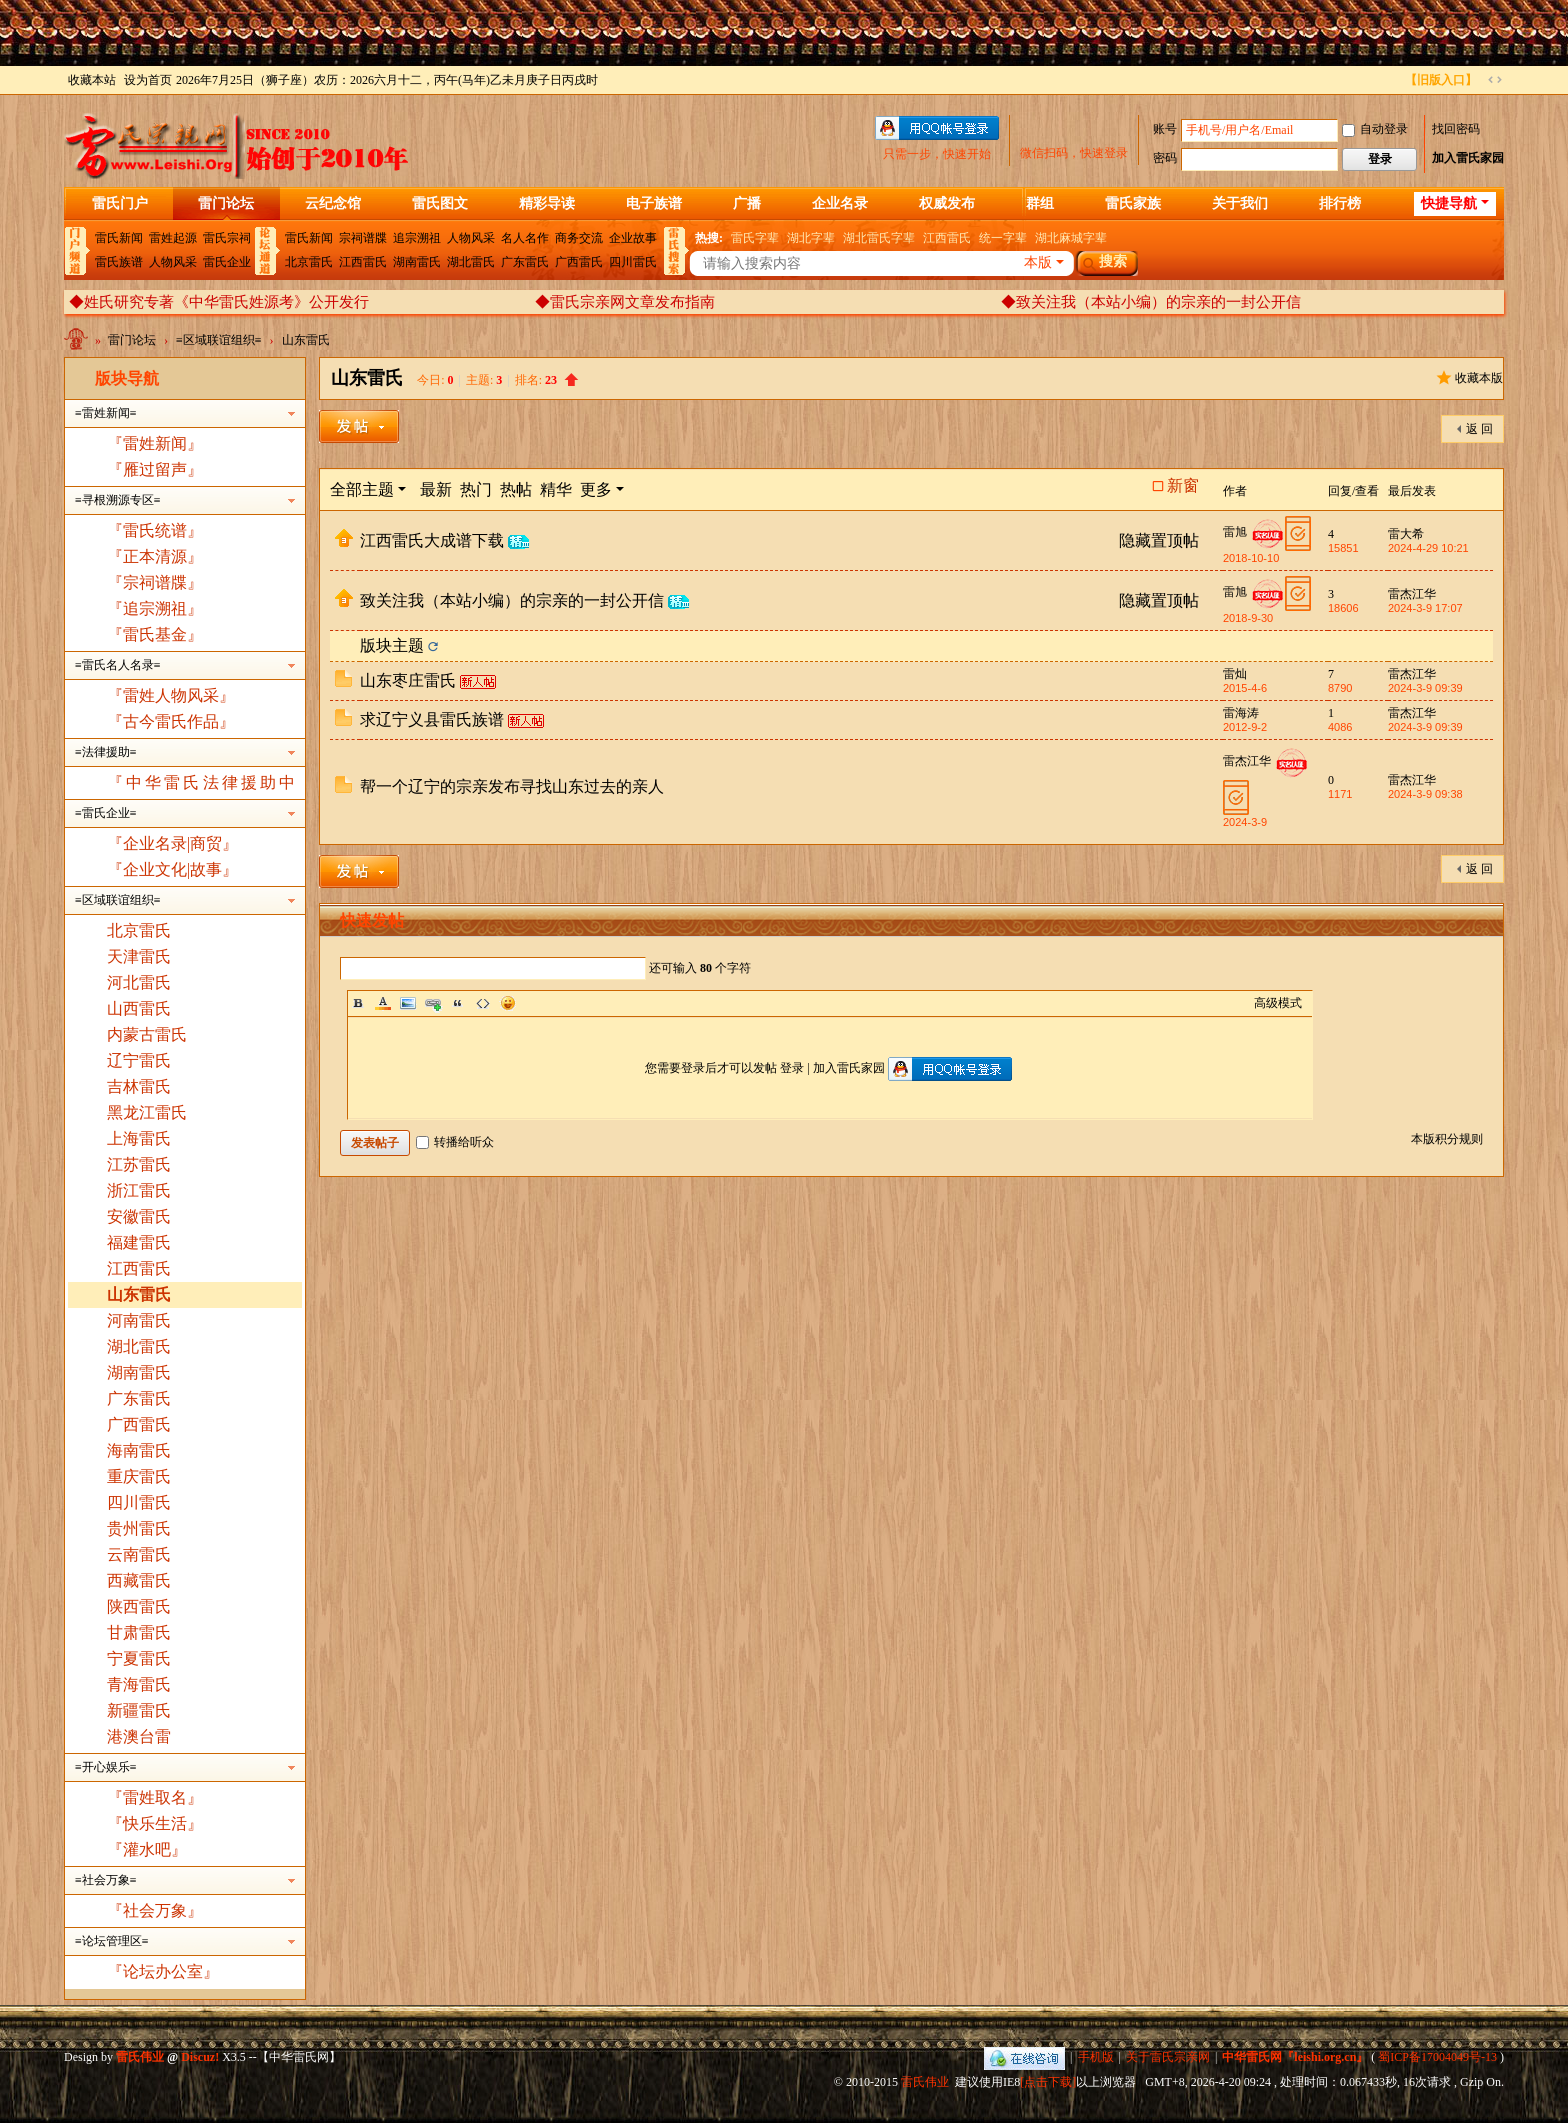 This screenshot has width=1568, height=2123. What do you see at coordinates (633, 262) in the screenshot?
I see `四川雷氏` at bounding box center [633, 262].